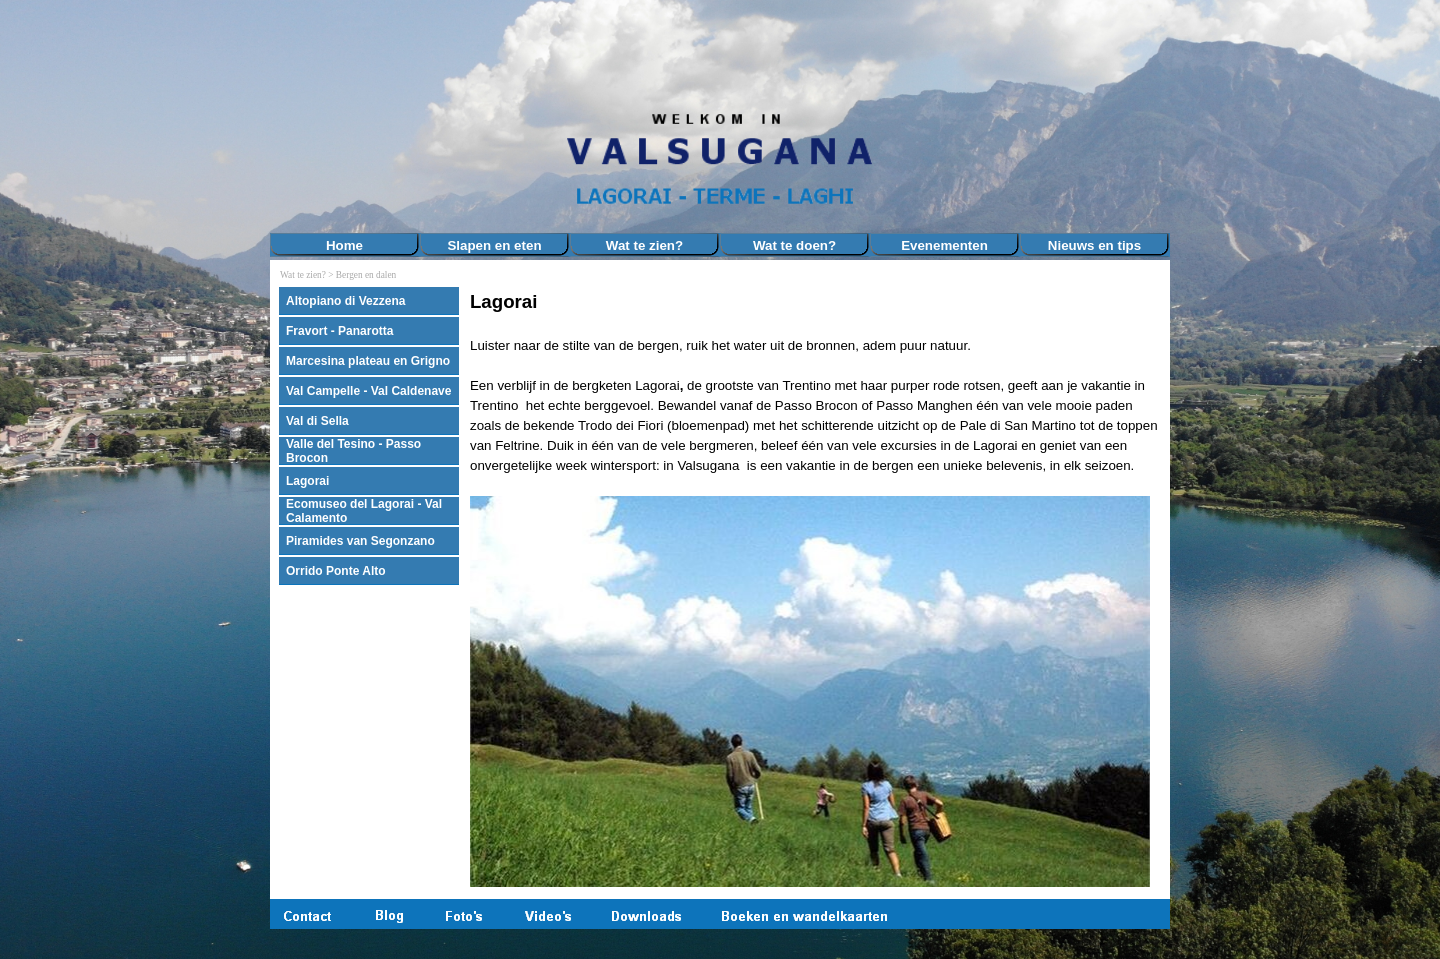 This screenshot has width=1440, height=959. I want to click on Fravort - Panarotta, so click(339, 331).